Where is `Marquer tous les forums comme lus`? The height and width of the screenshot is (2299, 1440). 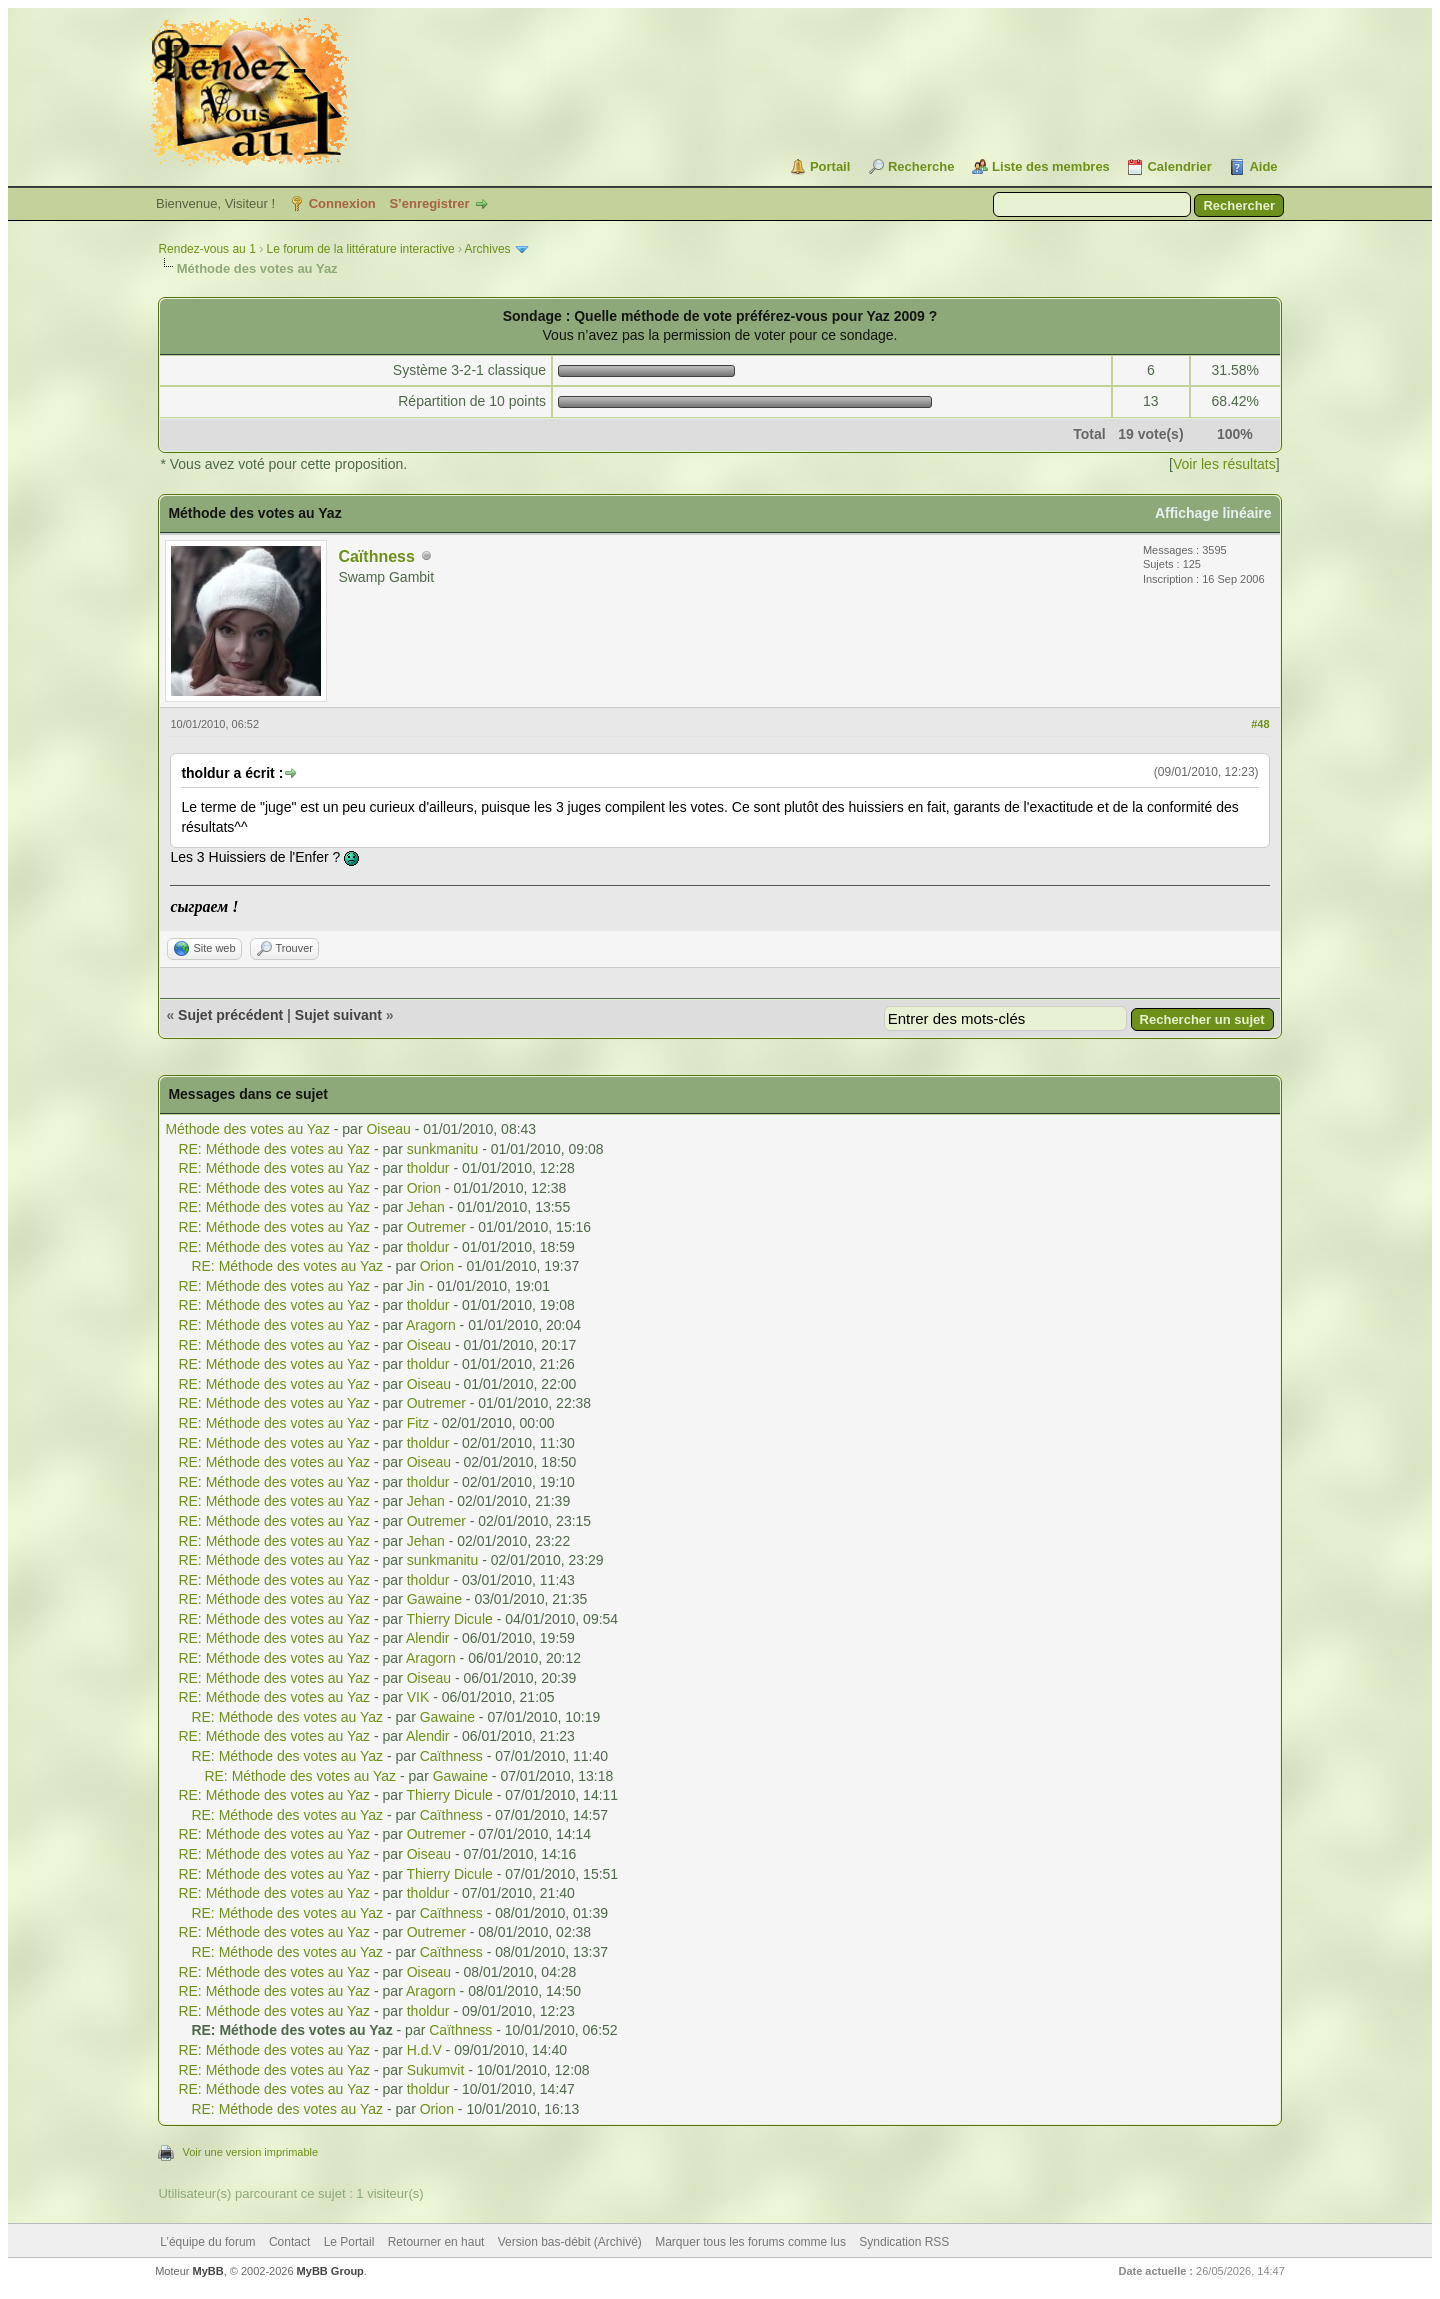
Marquer tous les forums comme lus is located at coordinates (750, 2242).